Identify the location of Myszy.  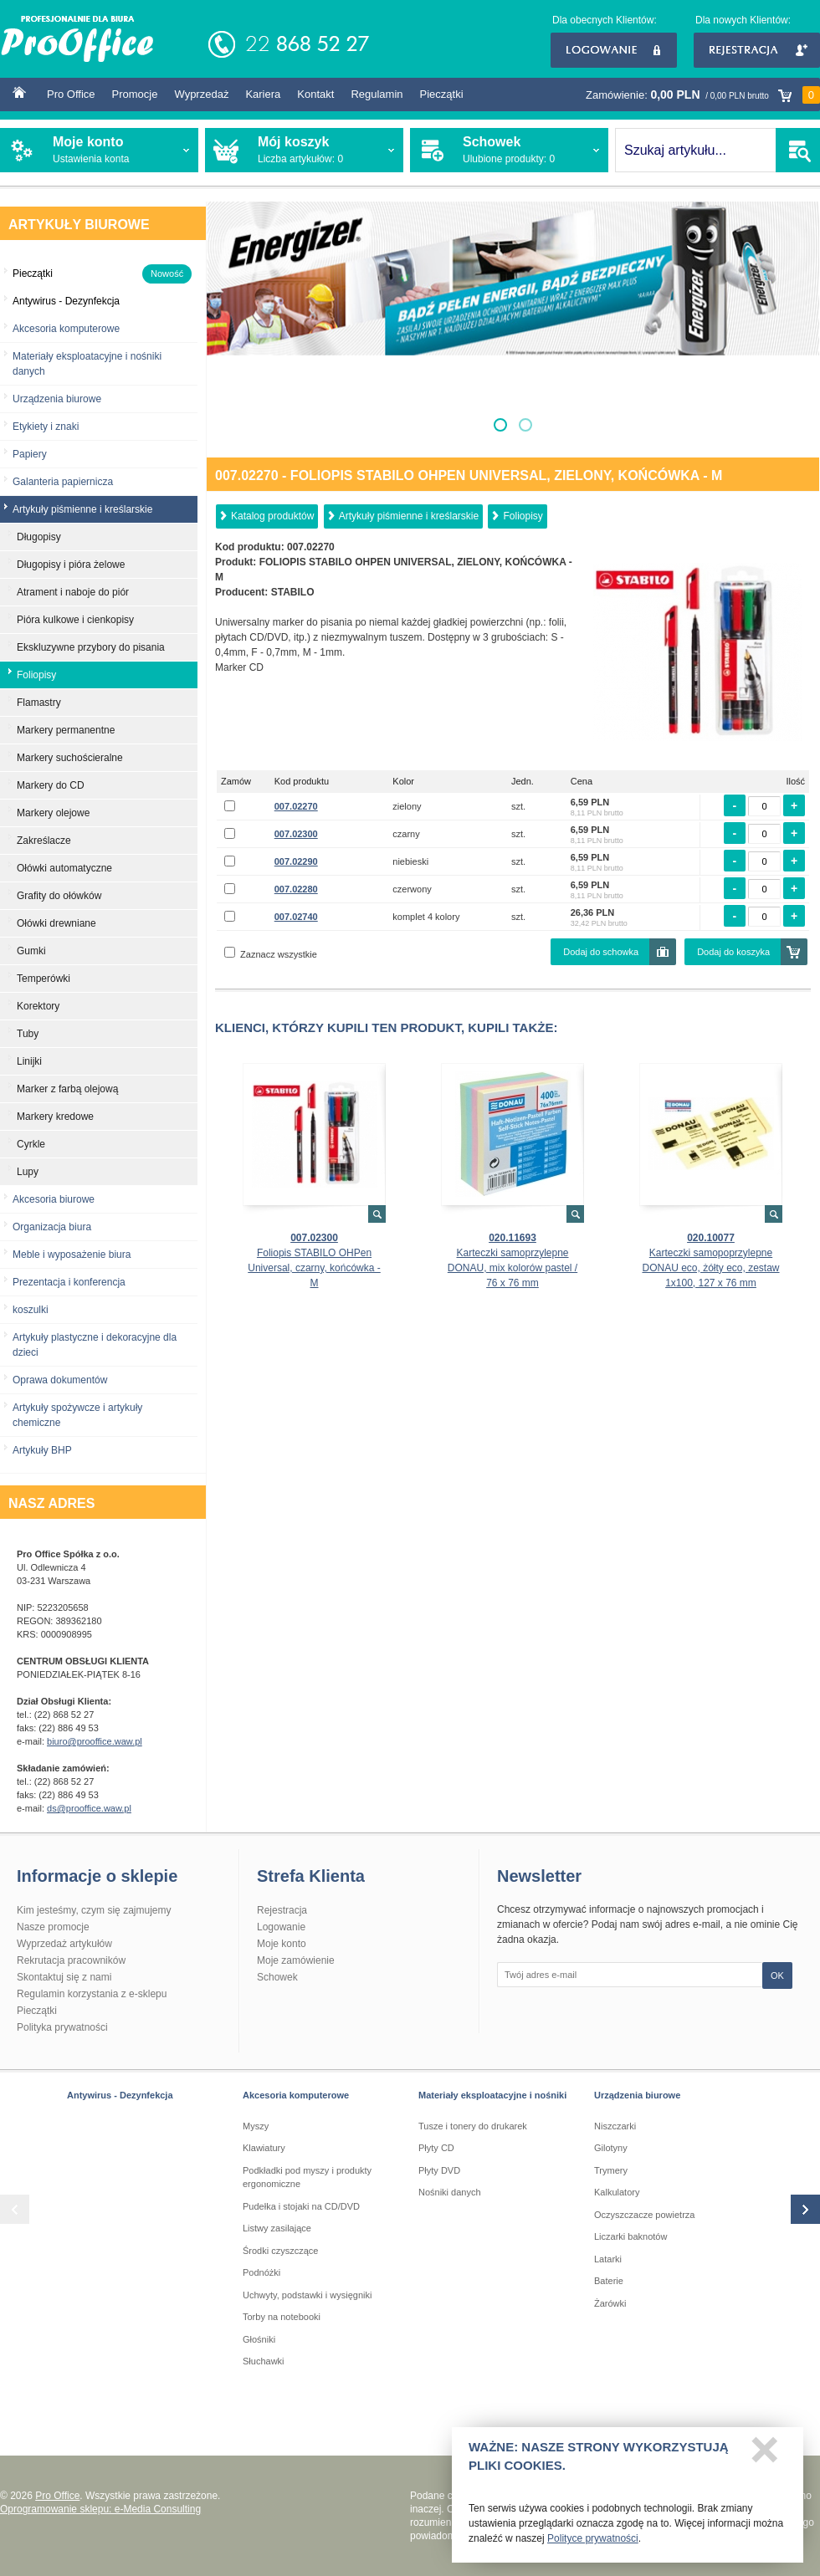
(256, 2126).